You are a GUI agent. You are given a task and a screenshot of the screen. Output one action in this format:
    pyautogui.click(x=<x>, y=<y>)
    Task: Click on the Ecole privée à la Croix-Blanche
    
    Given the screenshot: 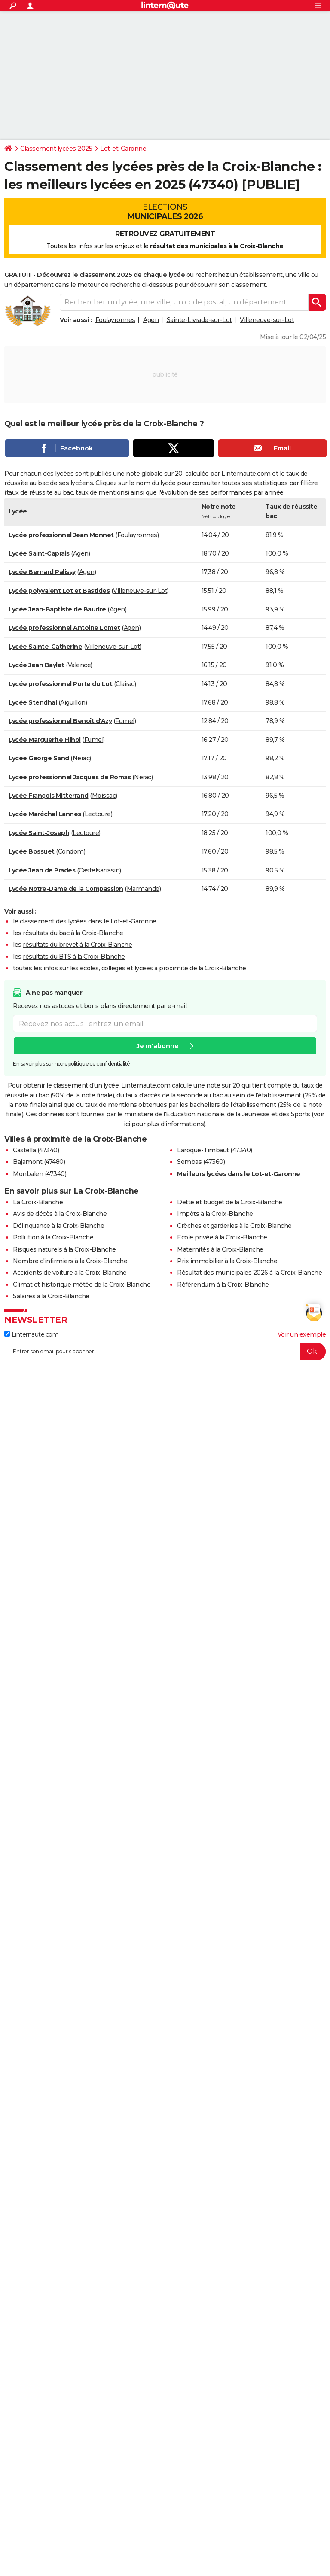 What is the action you would take?
    pyautogui.click(x=222, y=1237)
    